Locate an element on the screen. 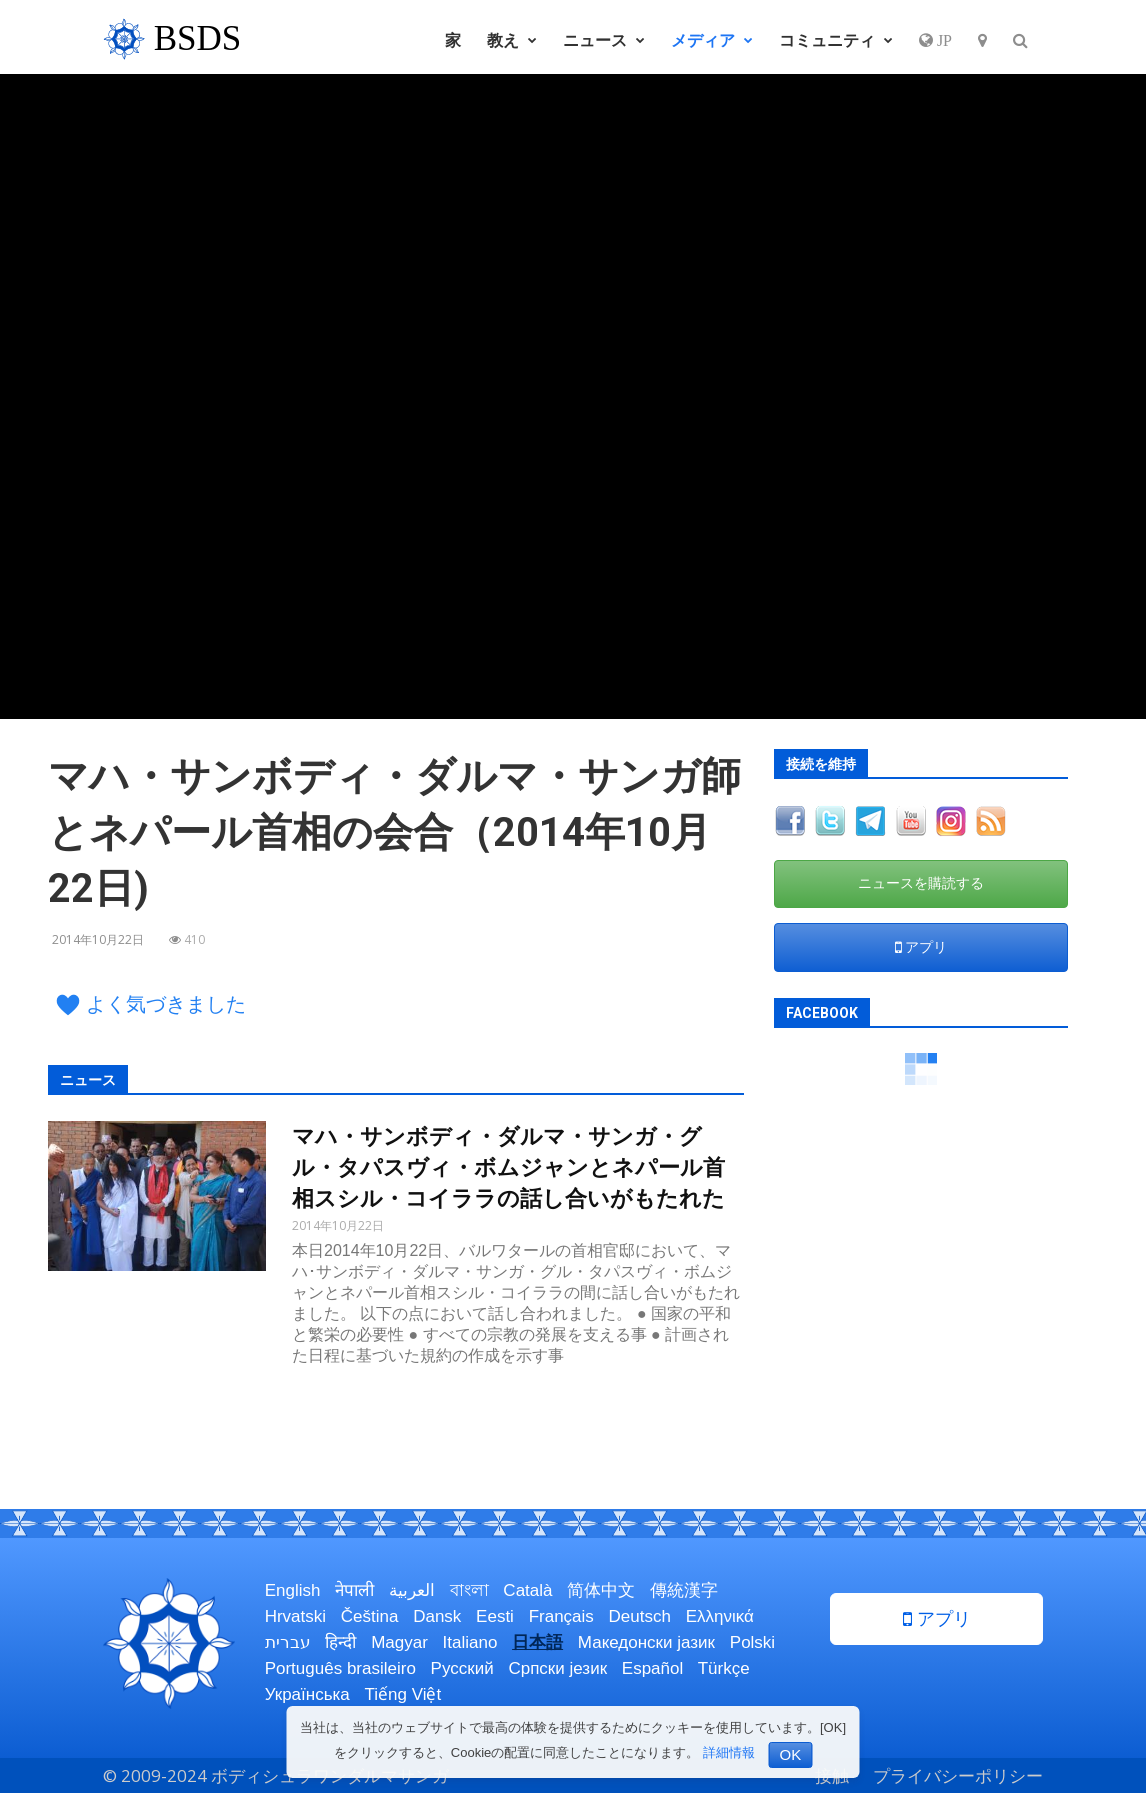  Српски језик is located at coordinates (557, 1668).